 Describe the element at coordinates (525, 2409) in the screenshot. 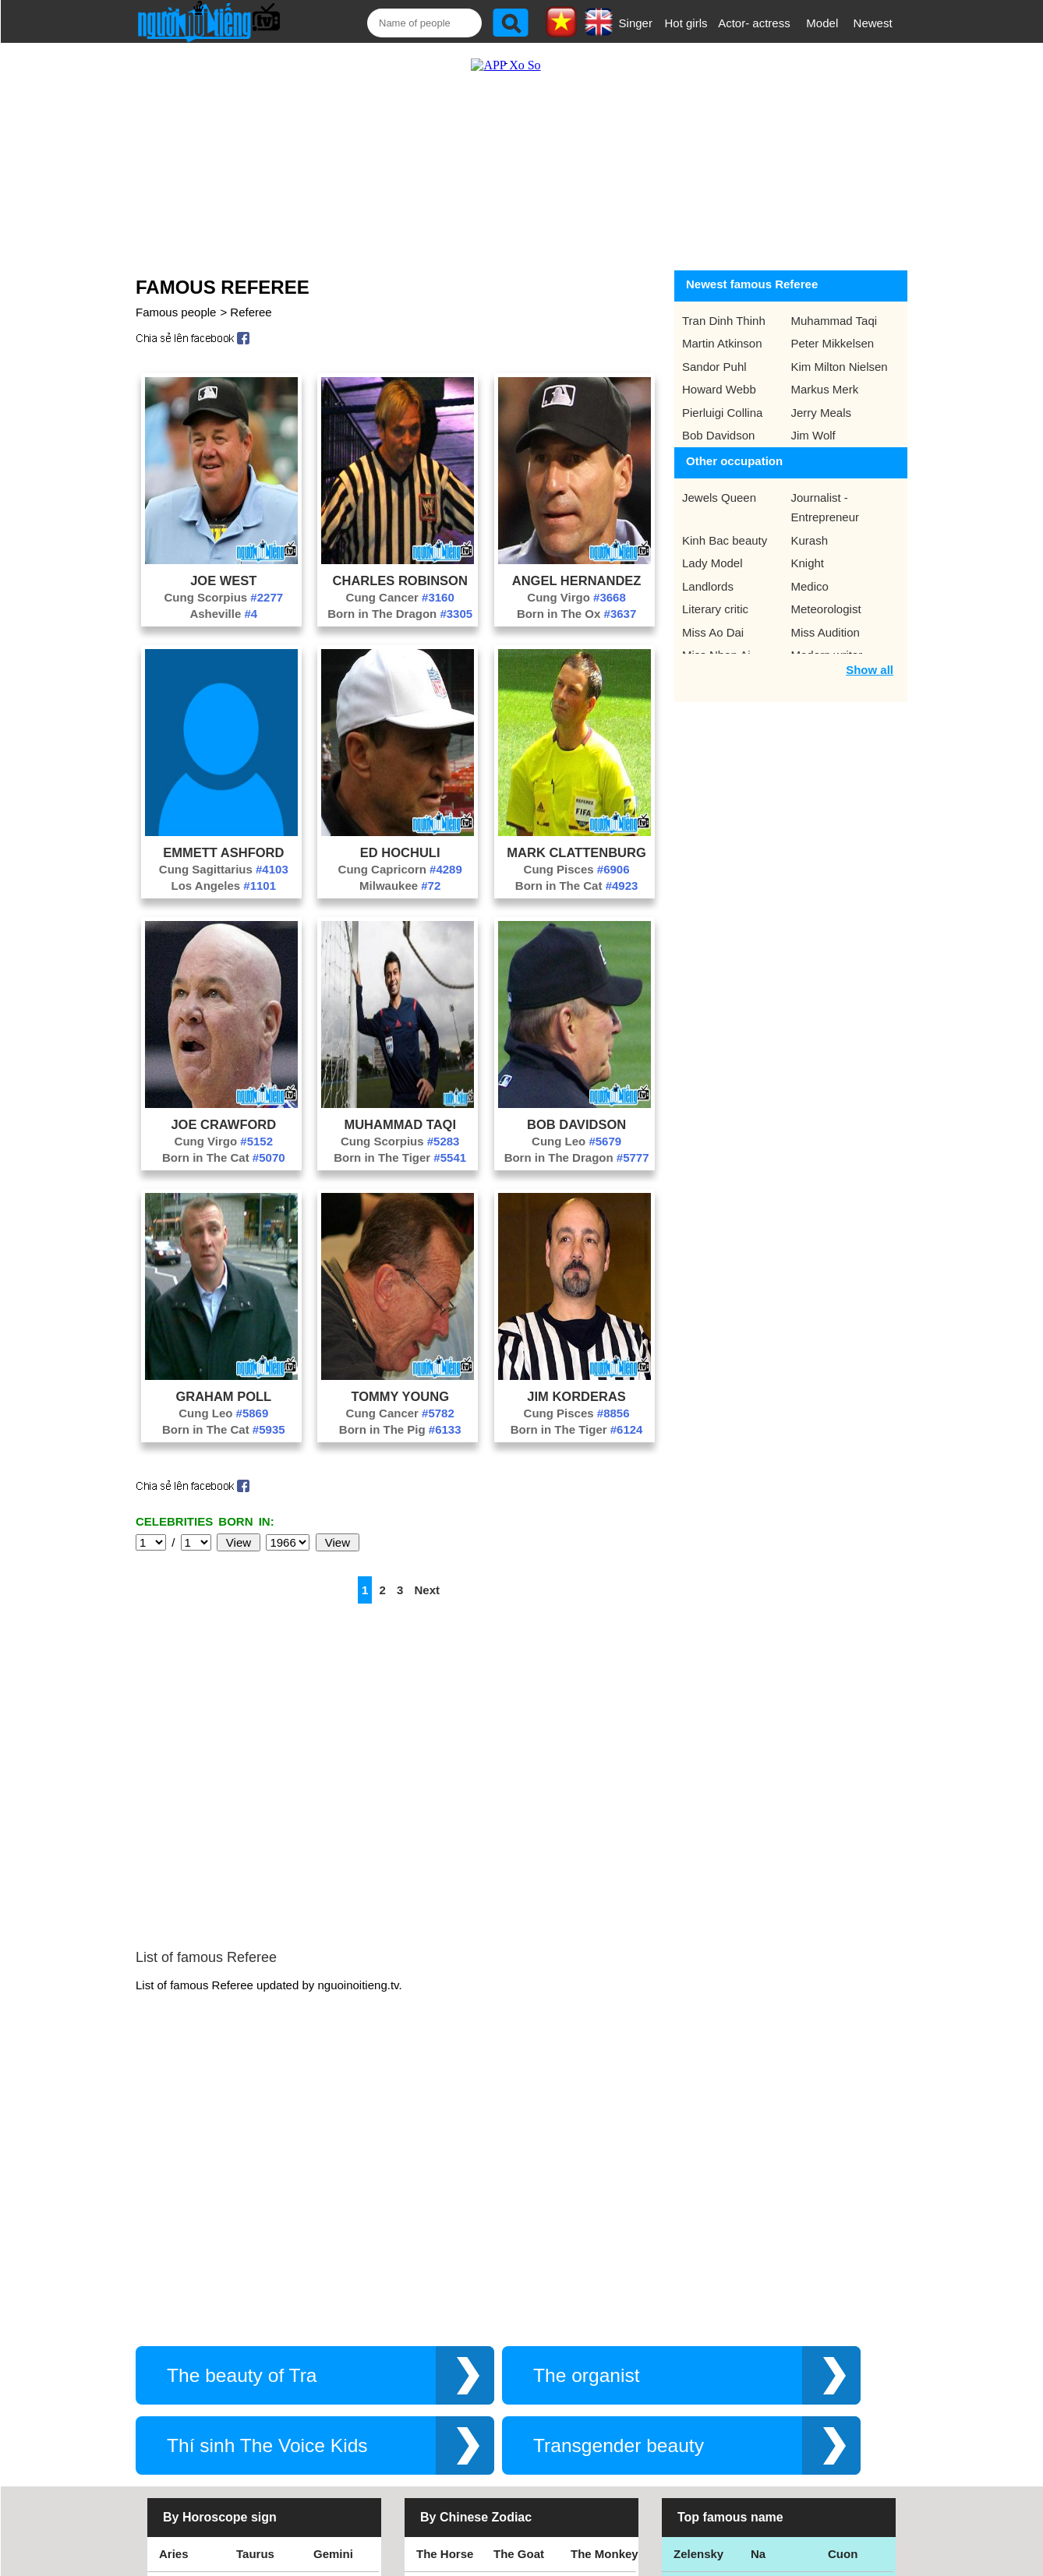

I see `The Dragon` at that location.